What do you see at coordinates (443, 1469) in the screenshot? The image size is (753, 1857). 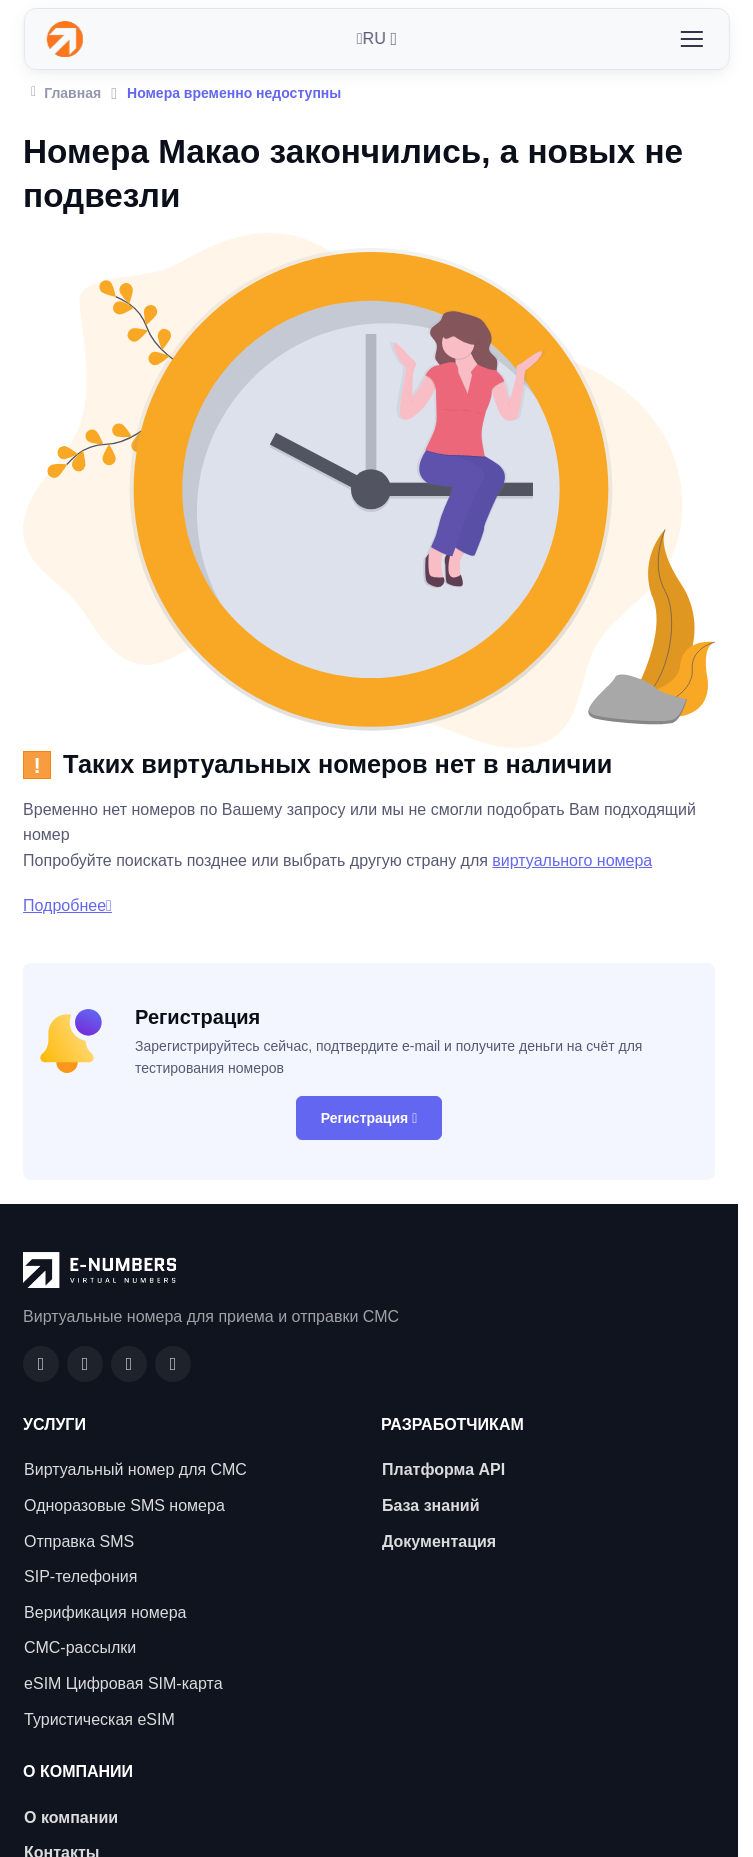 I see `Платформа API` at bounding box center [443, 1469].